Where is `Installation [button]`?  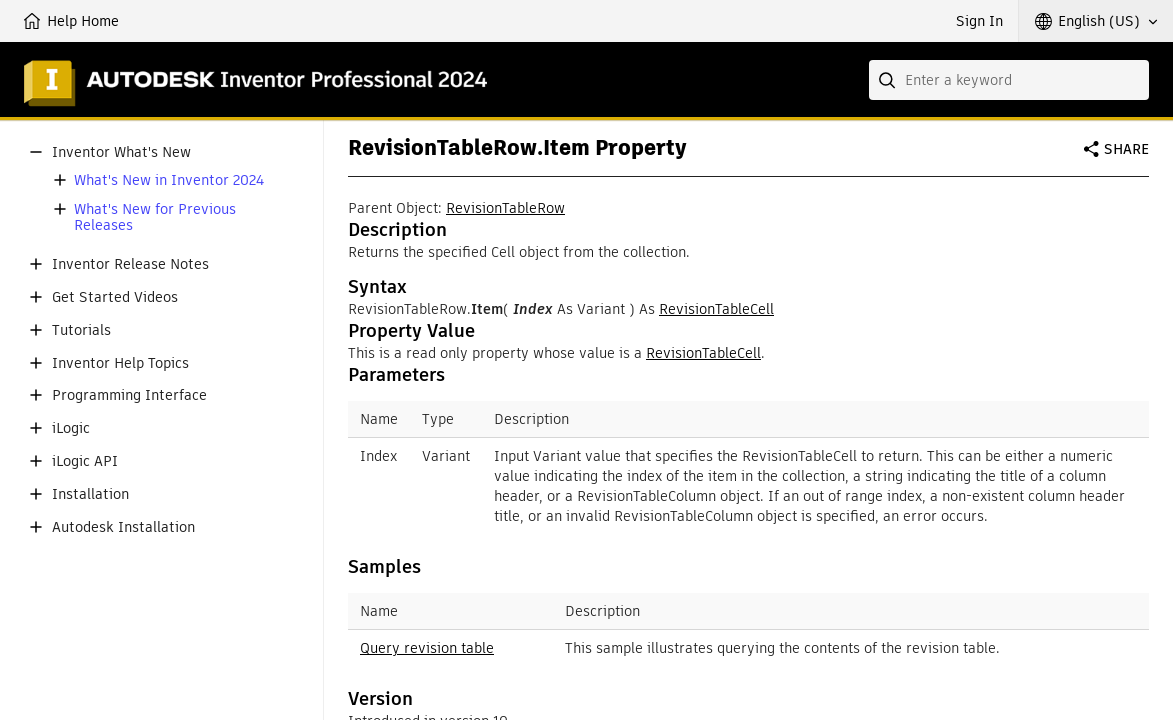 Installation [button] is located at coordinates (90, 494).